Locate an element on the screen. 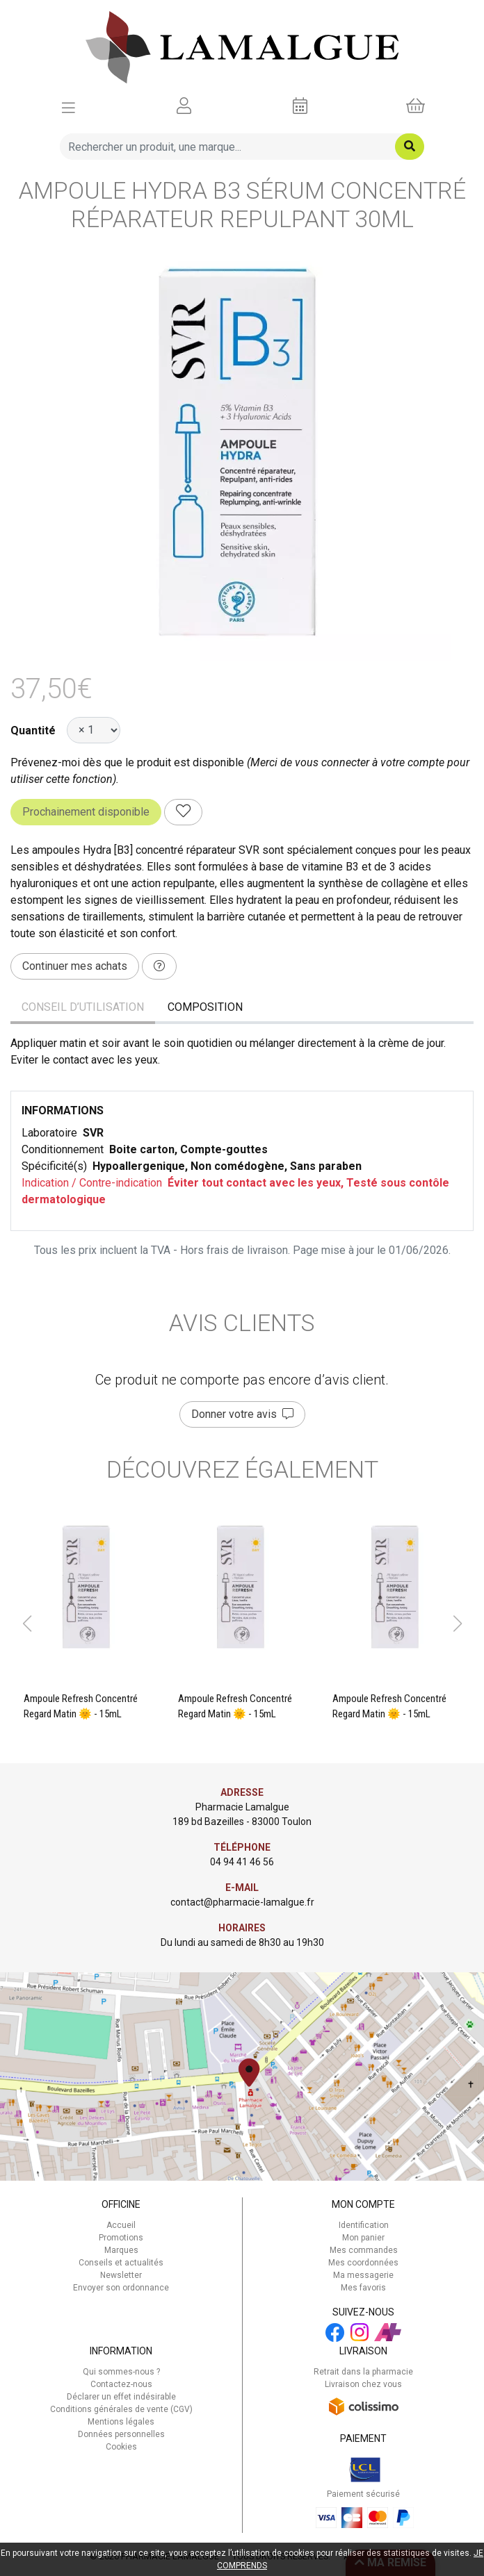 The image size is (484, 2576). Composition [tab] is located at coordinates (205, 1007).